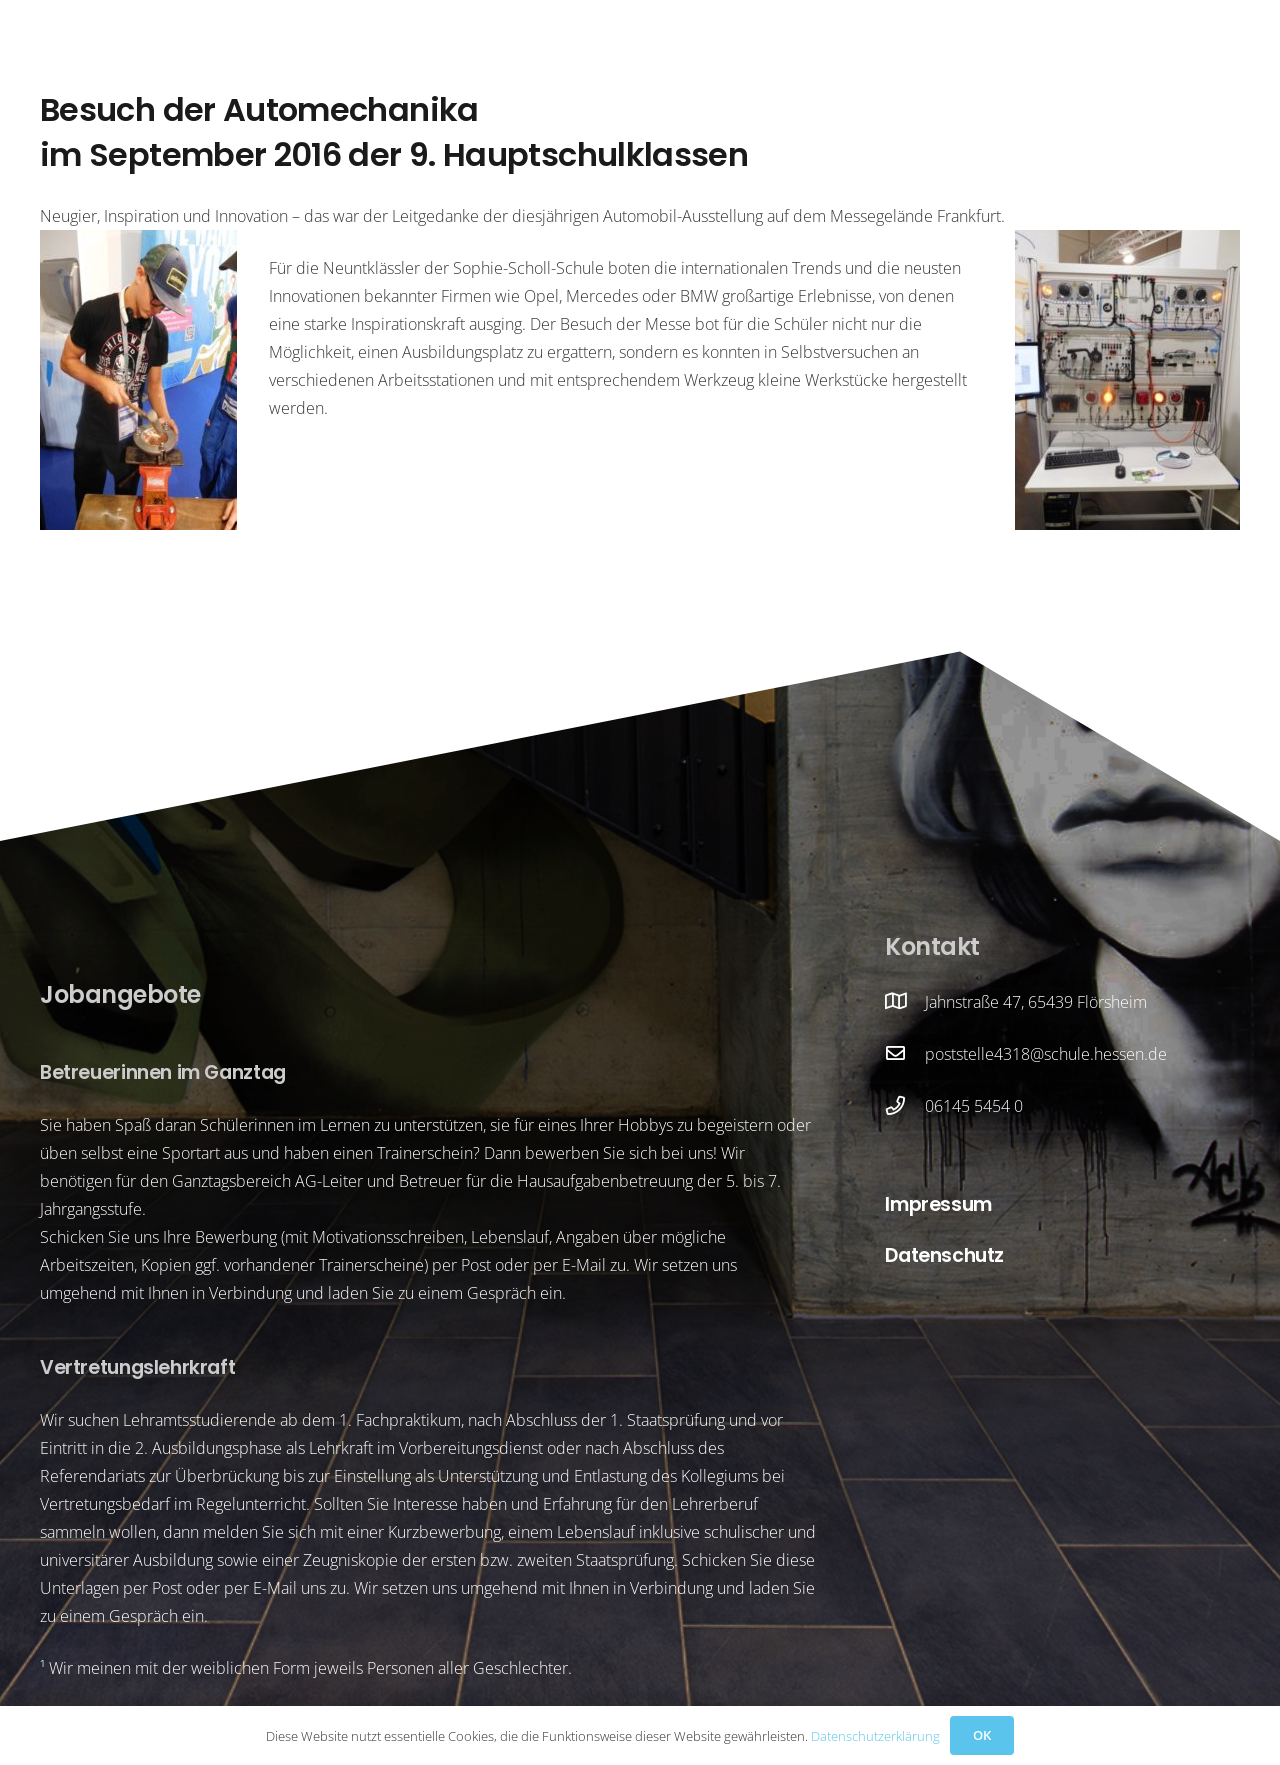 The height and width of the screenshot is (1765, 1280). What do you see at coordinates (905, 1002) in the screenshot?
I see `[Jahnstraße 47, 65439 Flörsheim]` at bounding box center [905, 1002].